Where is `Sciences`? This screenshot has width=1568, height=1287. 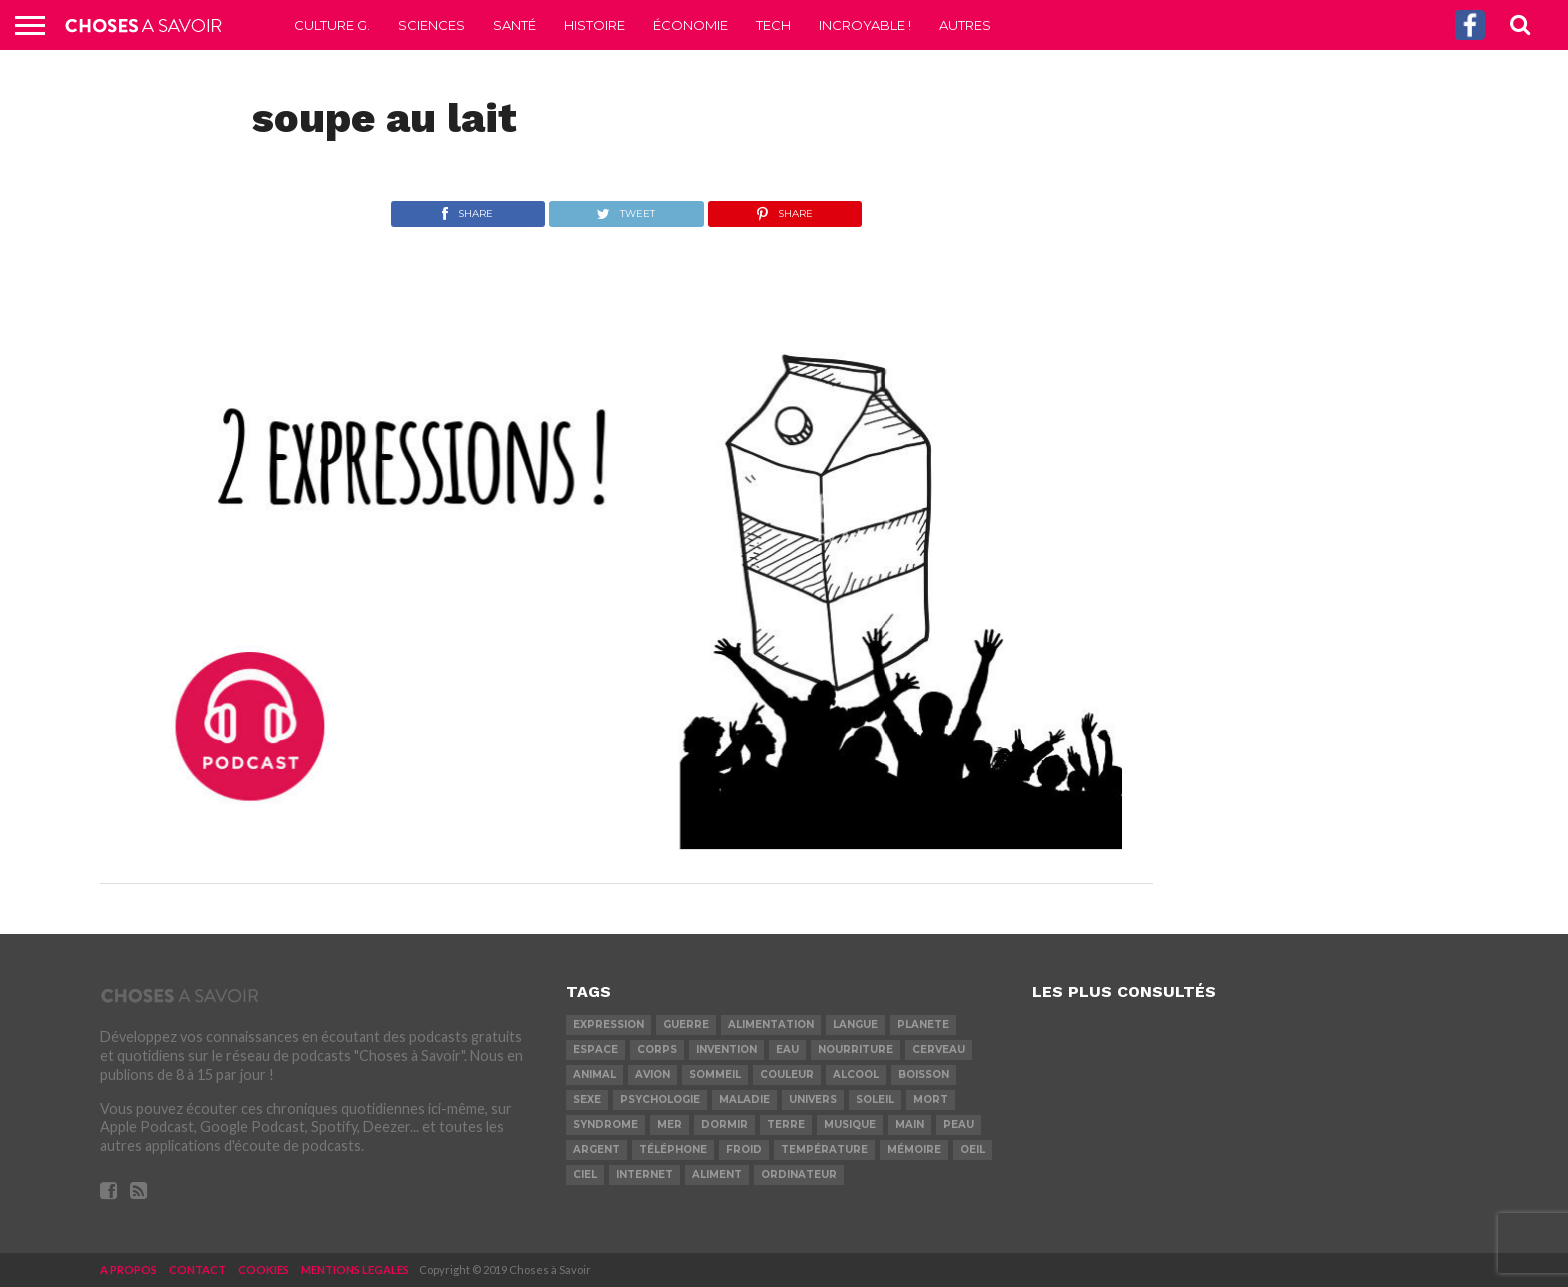
Sciences is located at coordinates (431, 25).